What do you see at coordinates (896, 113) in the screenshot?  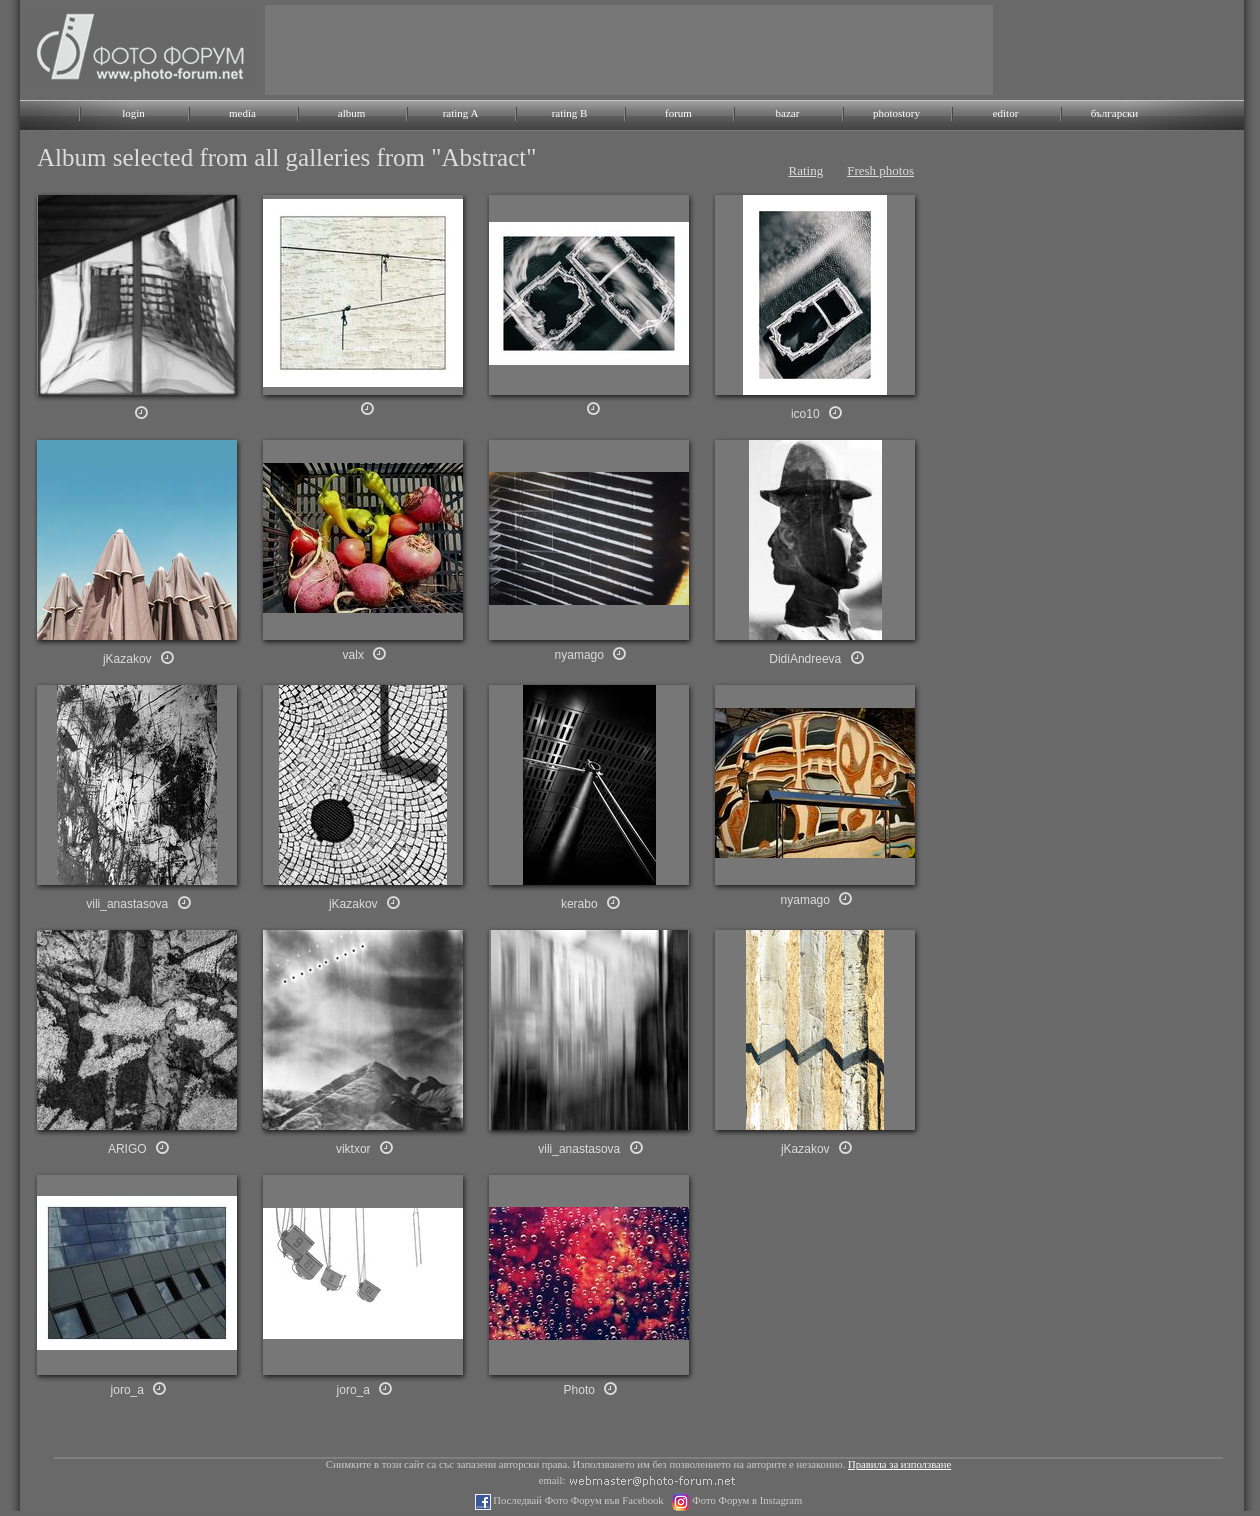 I see `photostory` at bounding box center [896, 113].